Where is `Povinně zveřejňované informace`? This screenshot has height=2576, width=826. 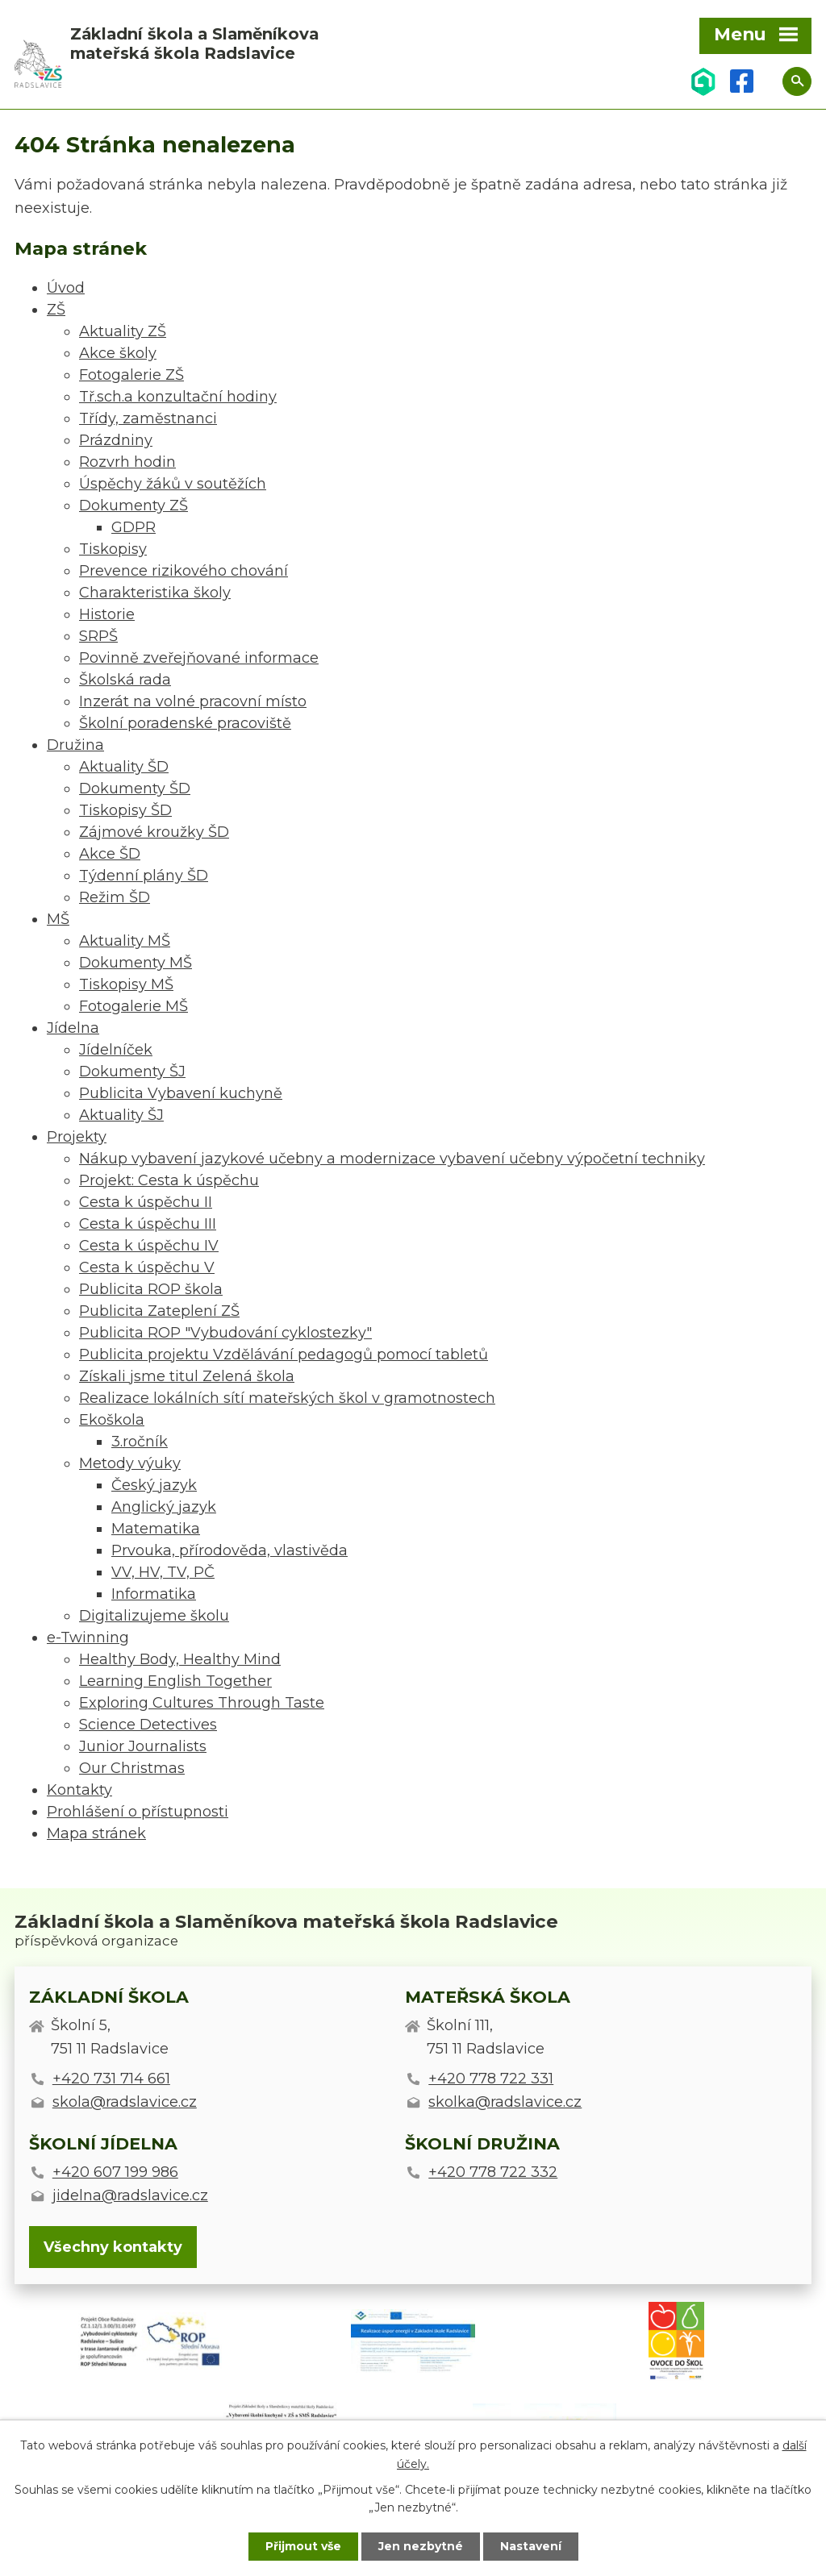 Povinně zveřejňované informace is located at coordinates (199, 658).